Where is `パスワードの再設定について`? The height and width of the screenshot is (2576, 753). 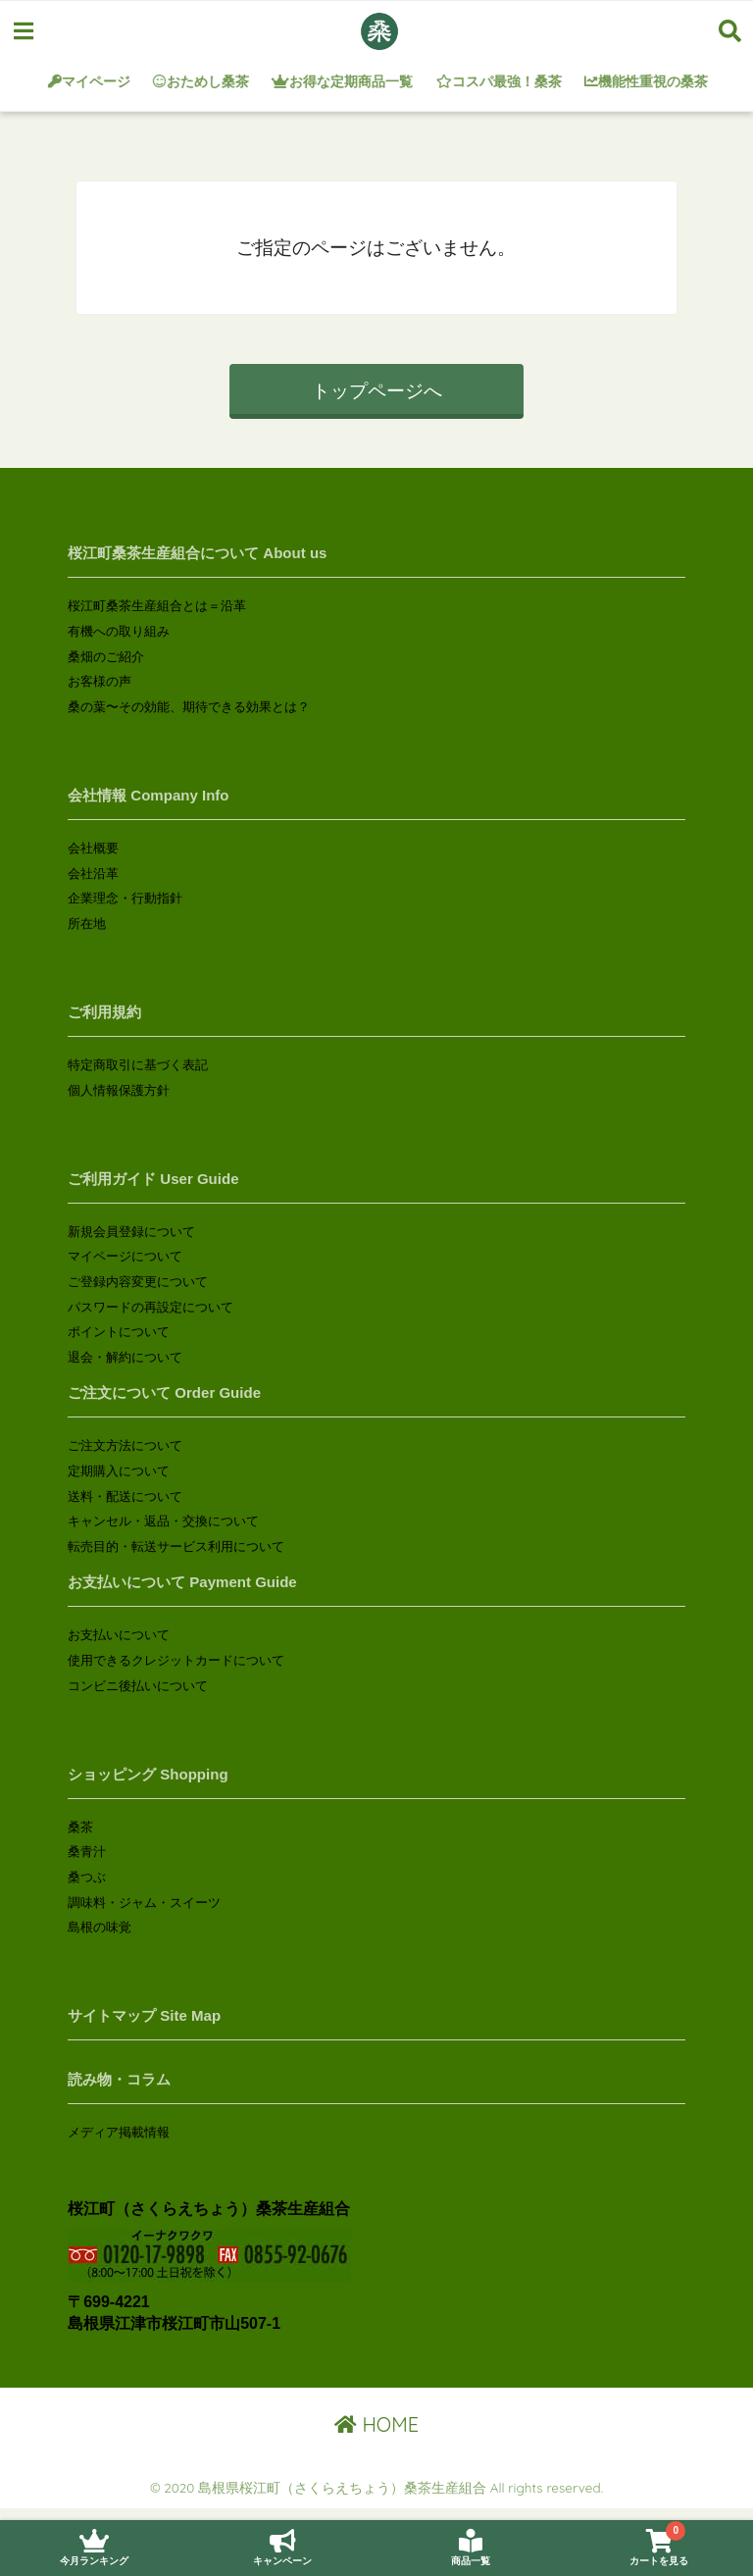 パスワードの再設定について is located at coordinates (150, 1307).